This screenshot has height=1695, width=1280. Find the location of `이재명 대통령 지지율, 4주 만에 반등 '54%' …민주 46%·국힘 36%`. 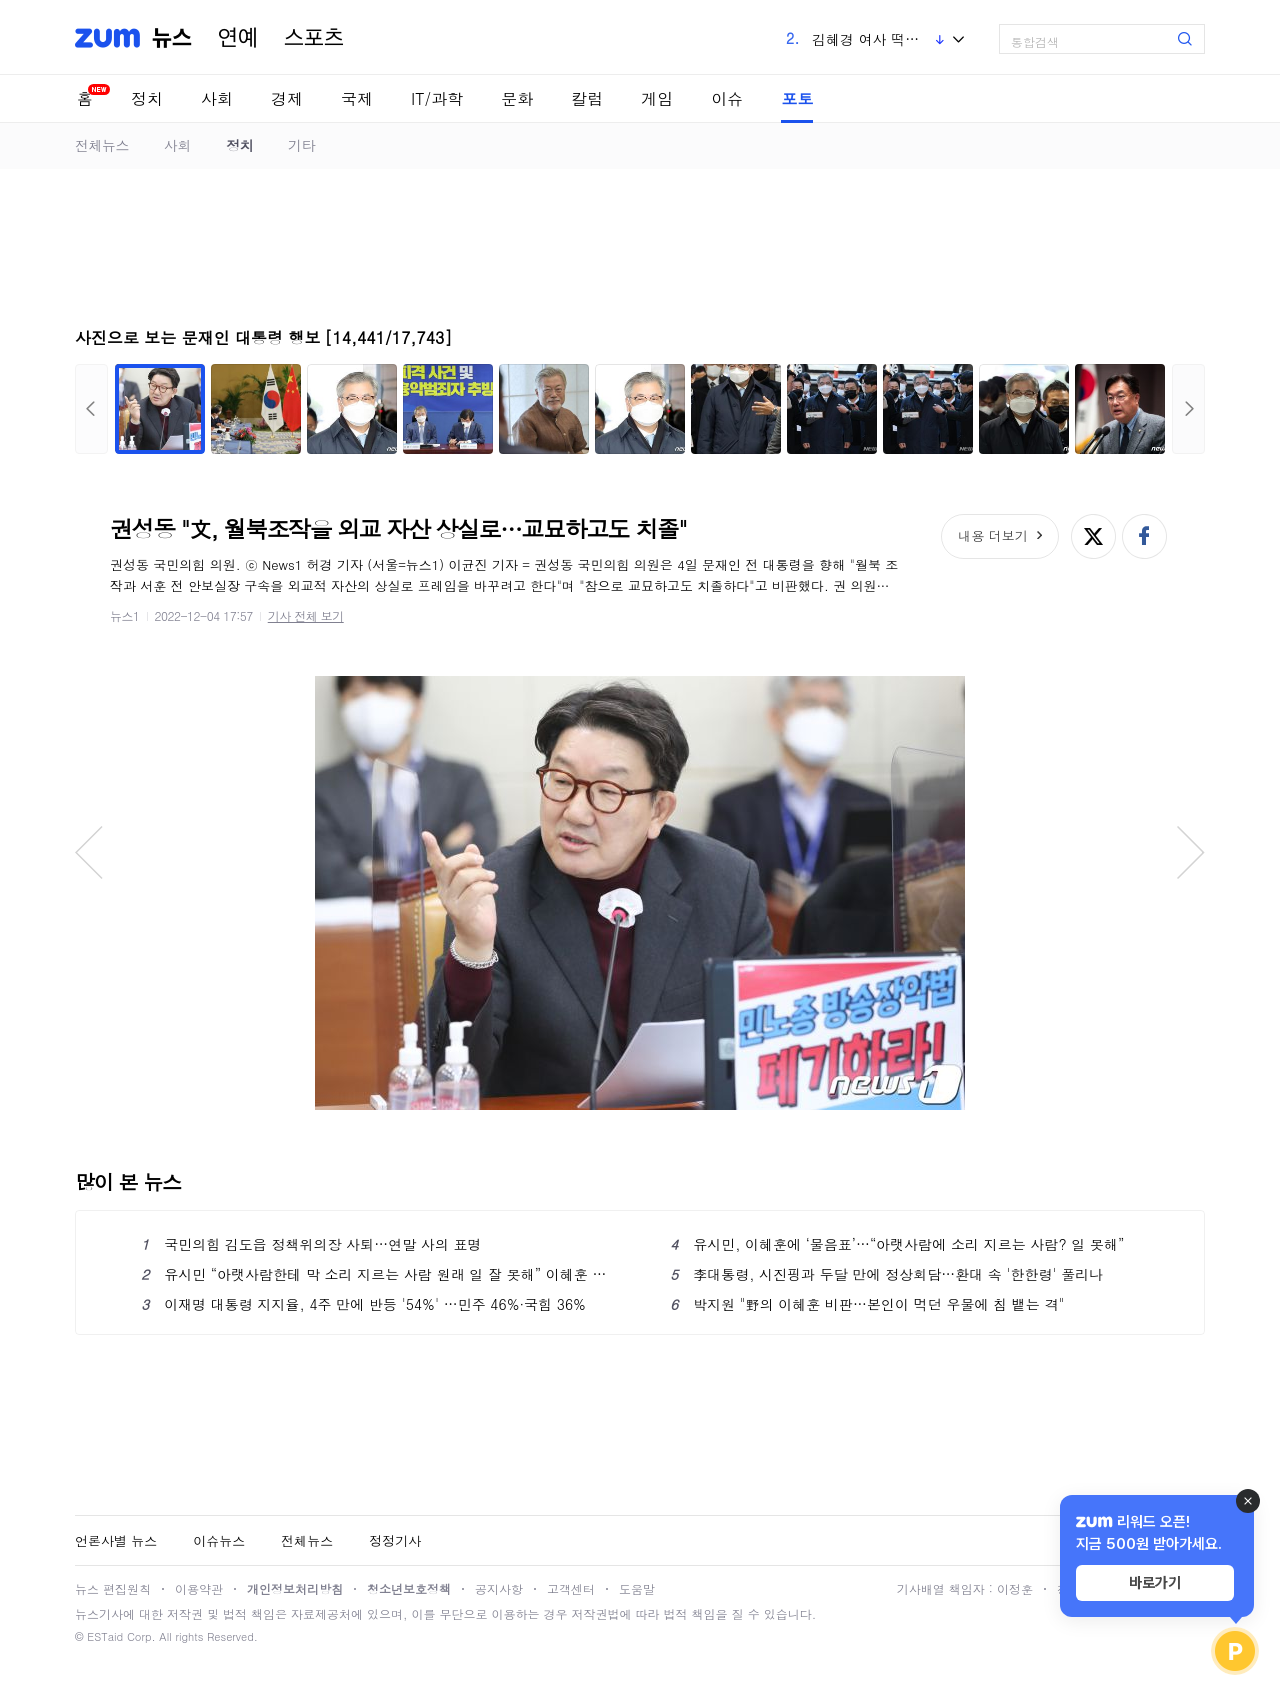

이재명 대통령 지지율, 4주 만에 반등 '54%' …민주 46%·국힘 36% is located at coordinates (363, 1304).